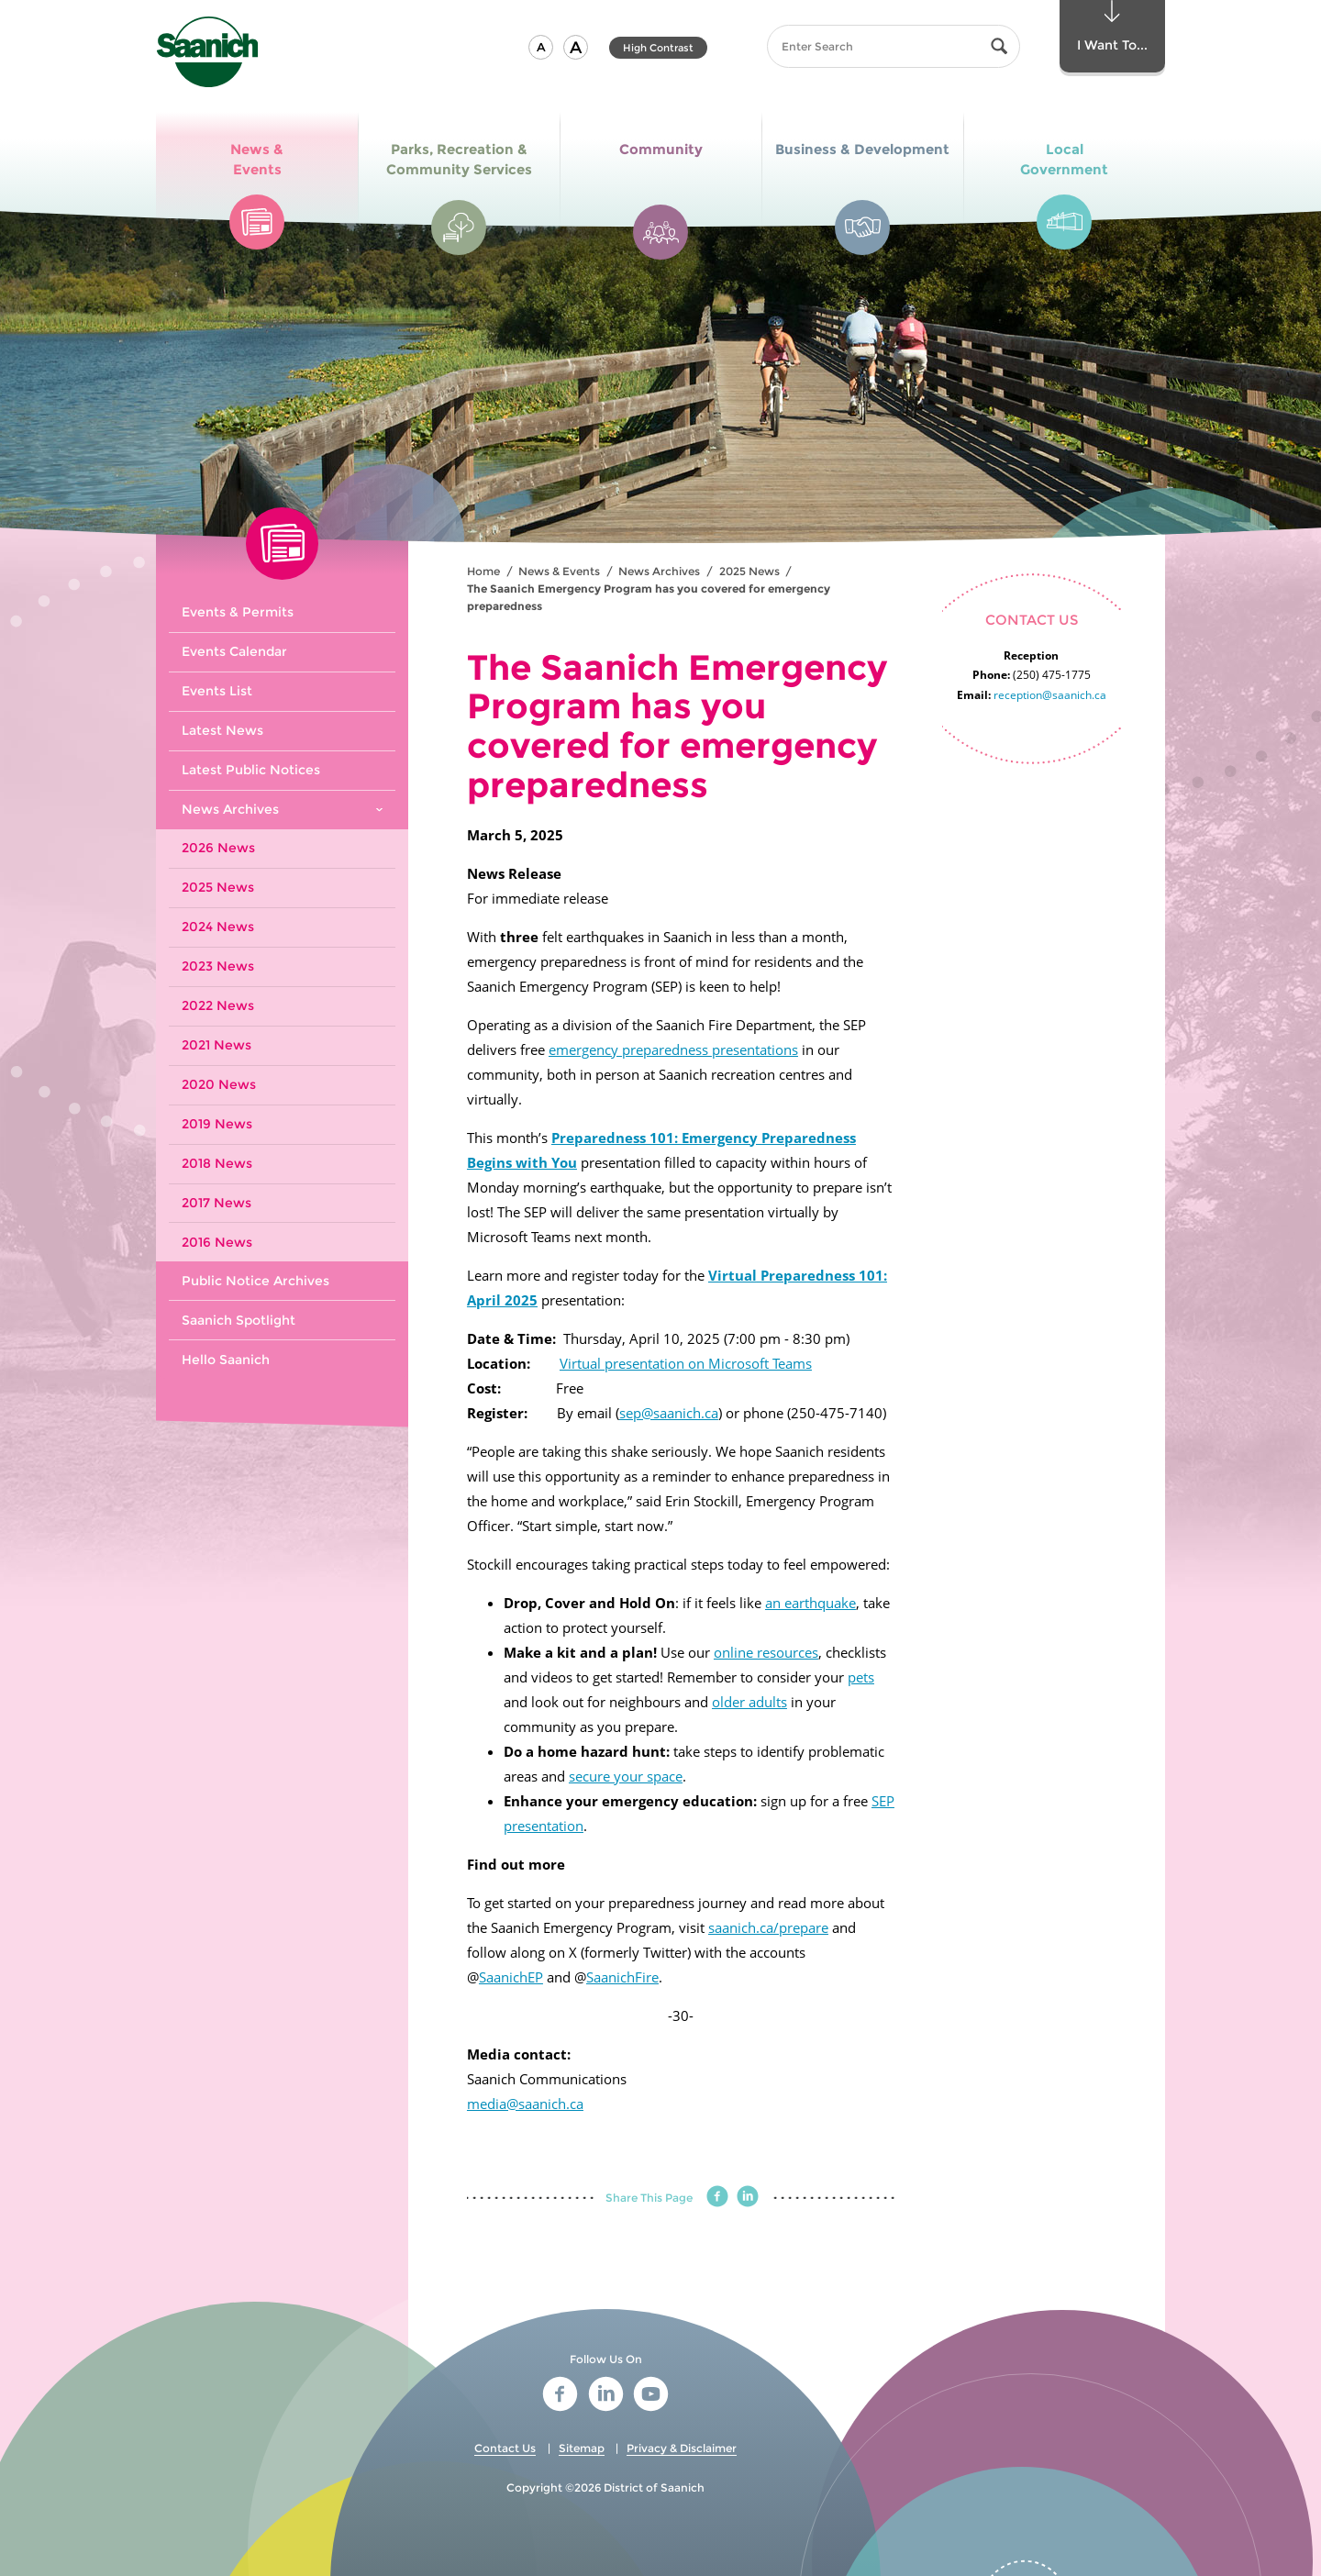 Image resolution: width=1321 pixels, height=2576 pixels. Describe the element at coordinates (732, 1275) in the screenshot. I see `Virtual` at that location.